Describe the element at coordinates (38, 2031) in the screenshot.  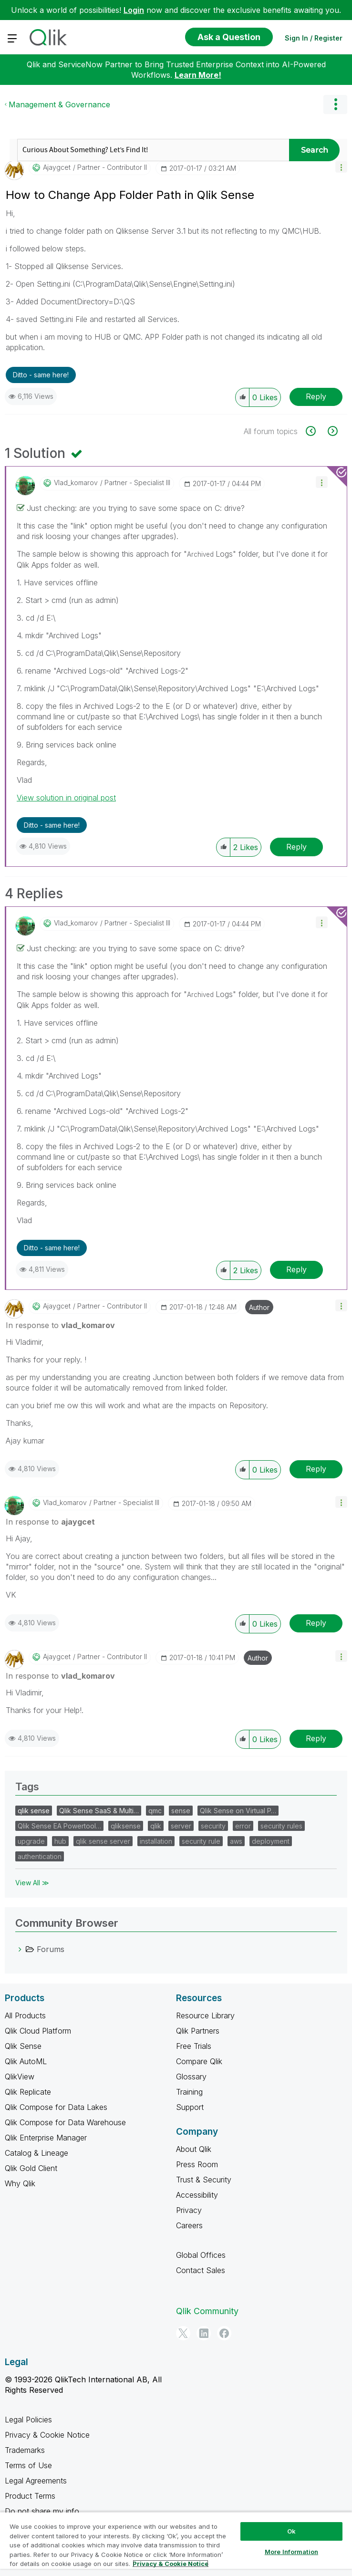
I see `Qlik Cloud Platform` at that location.